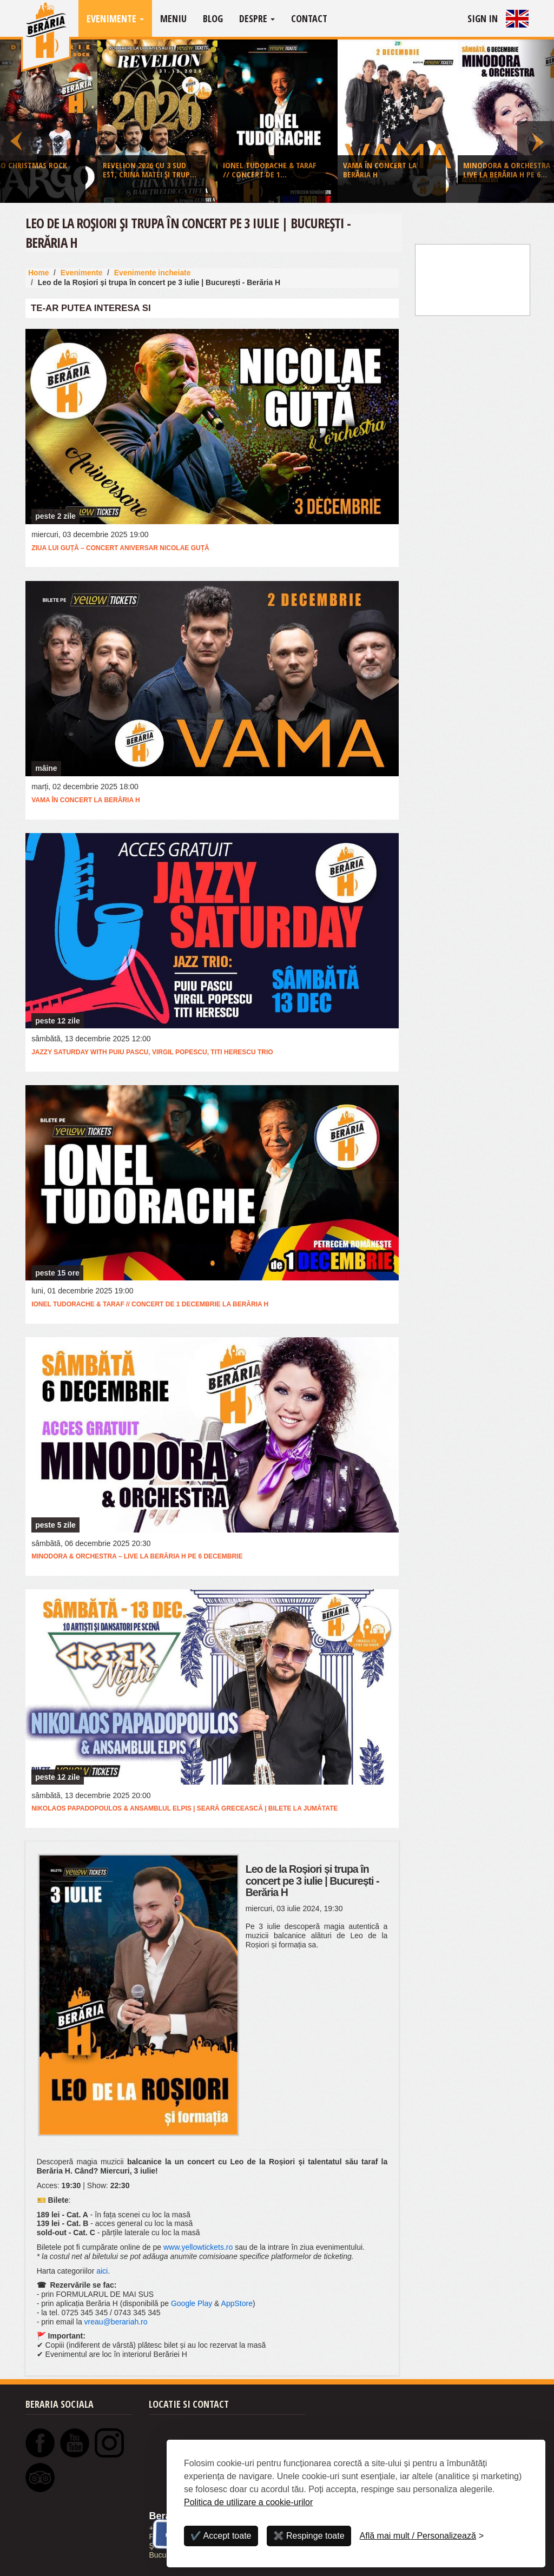 The height and width of the screenshot is (2576, 554). What do you see at coordinates (85, 800) in the screenshot?
I see `VAMA în concert la Berăria H` at bounding box center [85, 800].